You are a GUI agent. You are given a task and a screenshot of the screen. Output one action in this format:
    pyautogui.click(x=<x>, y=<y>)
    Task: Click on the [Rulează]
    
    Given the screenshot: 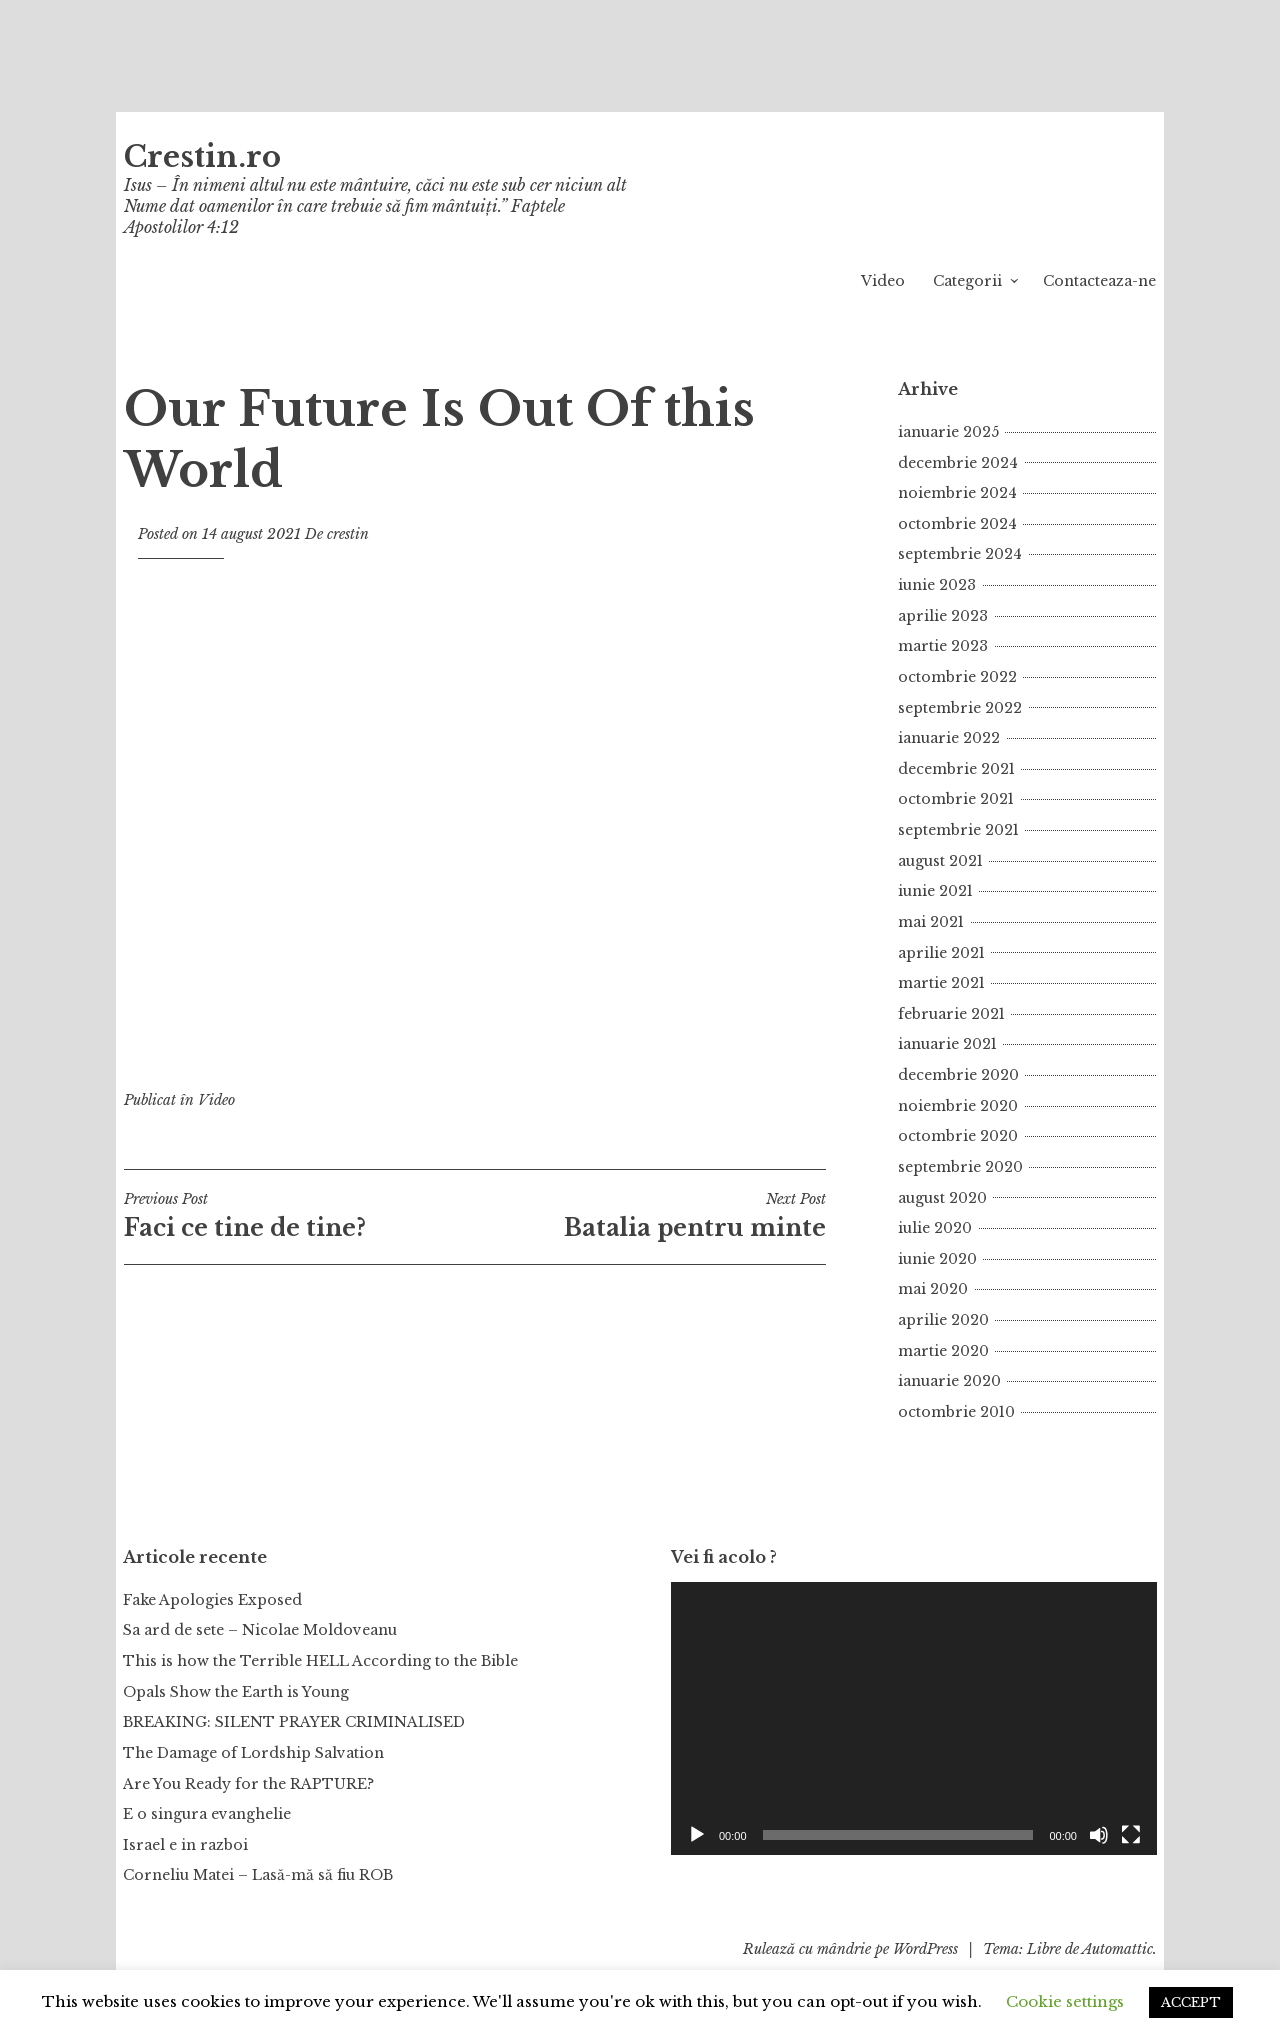 What is the action you would take?
    pyautogui.click(x=697, y=1835)
    